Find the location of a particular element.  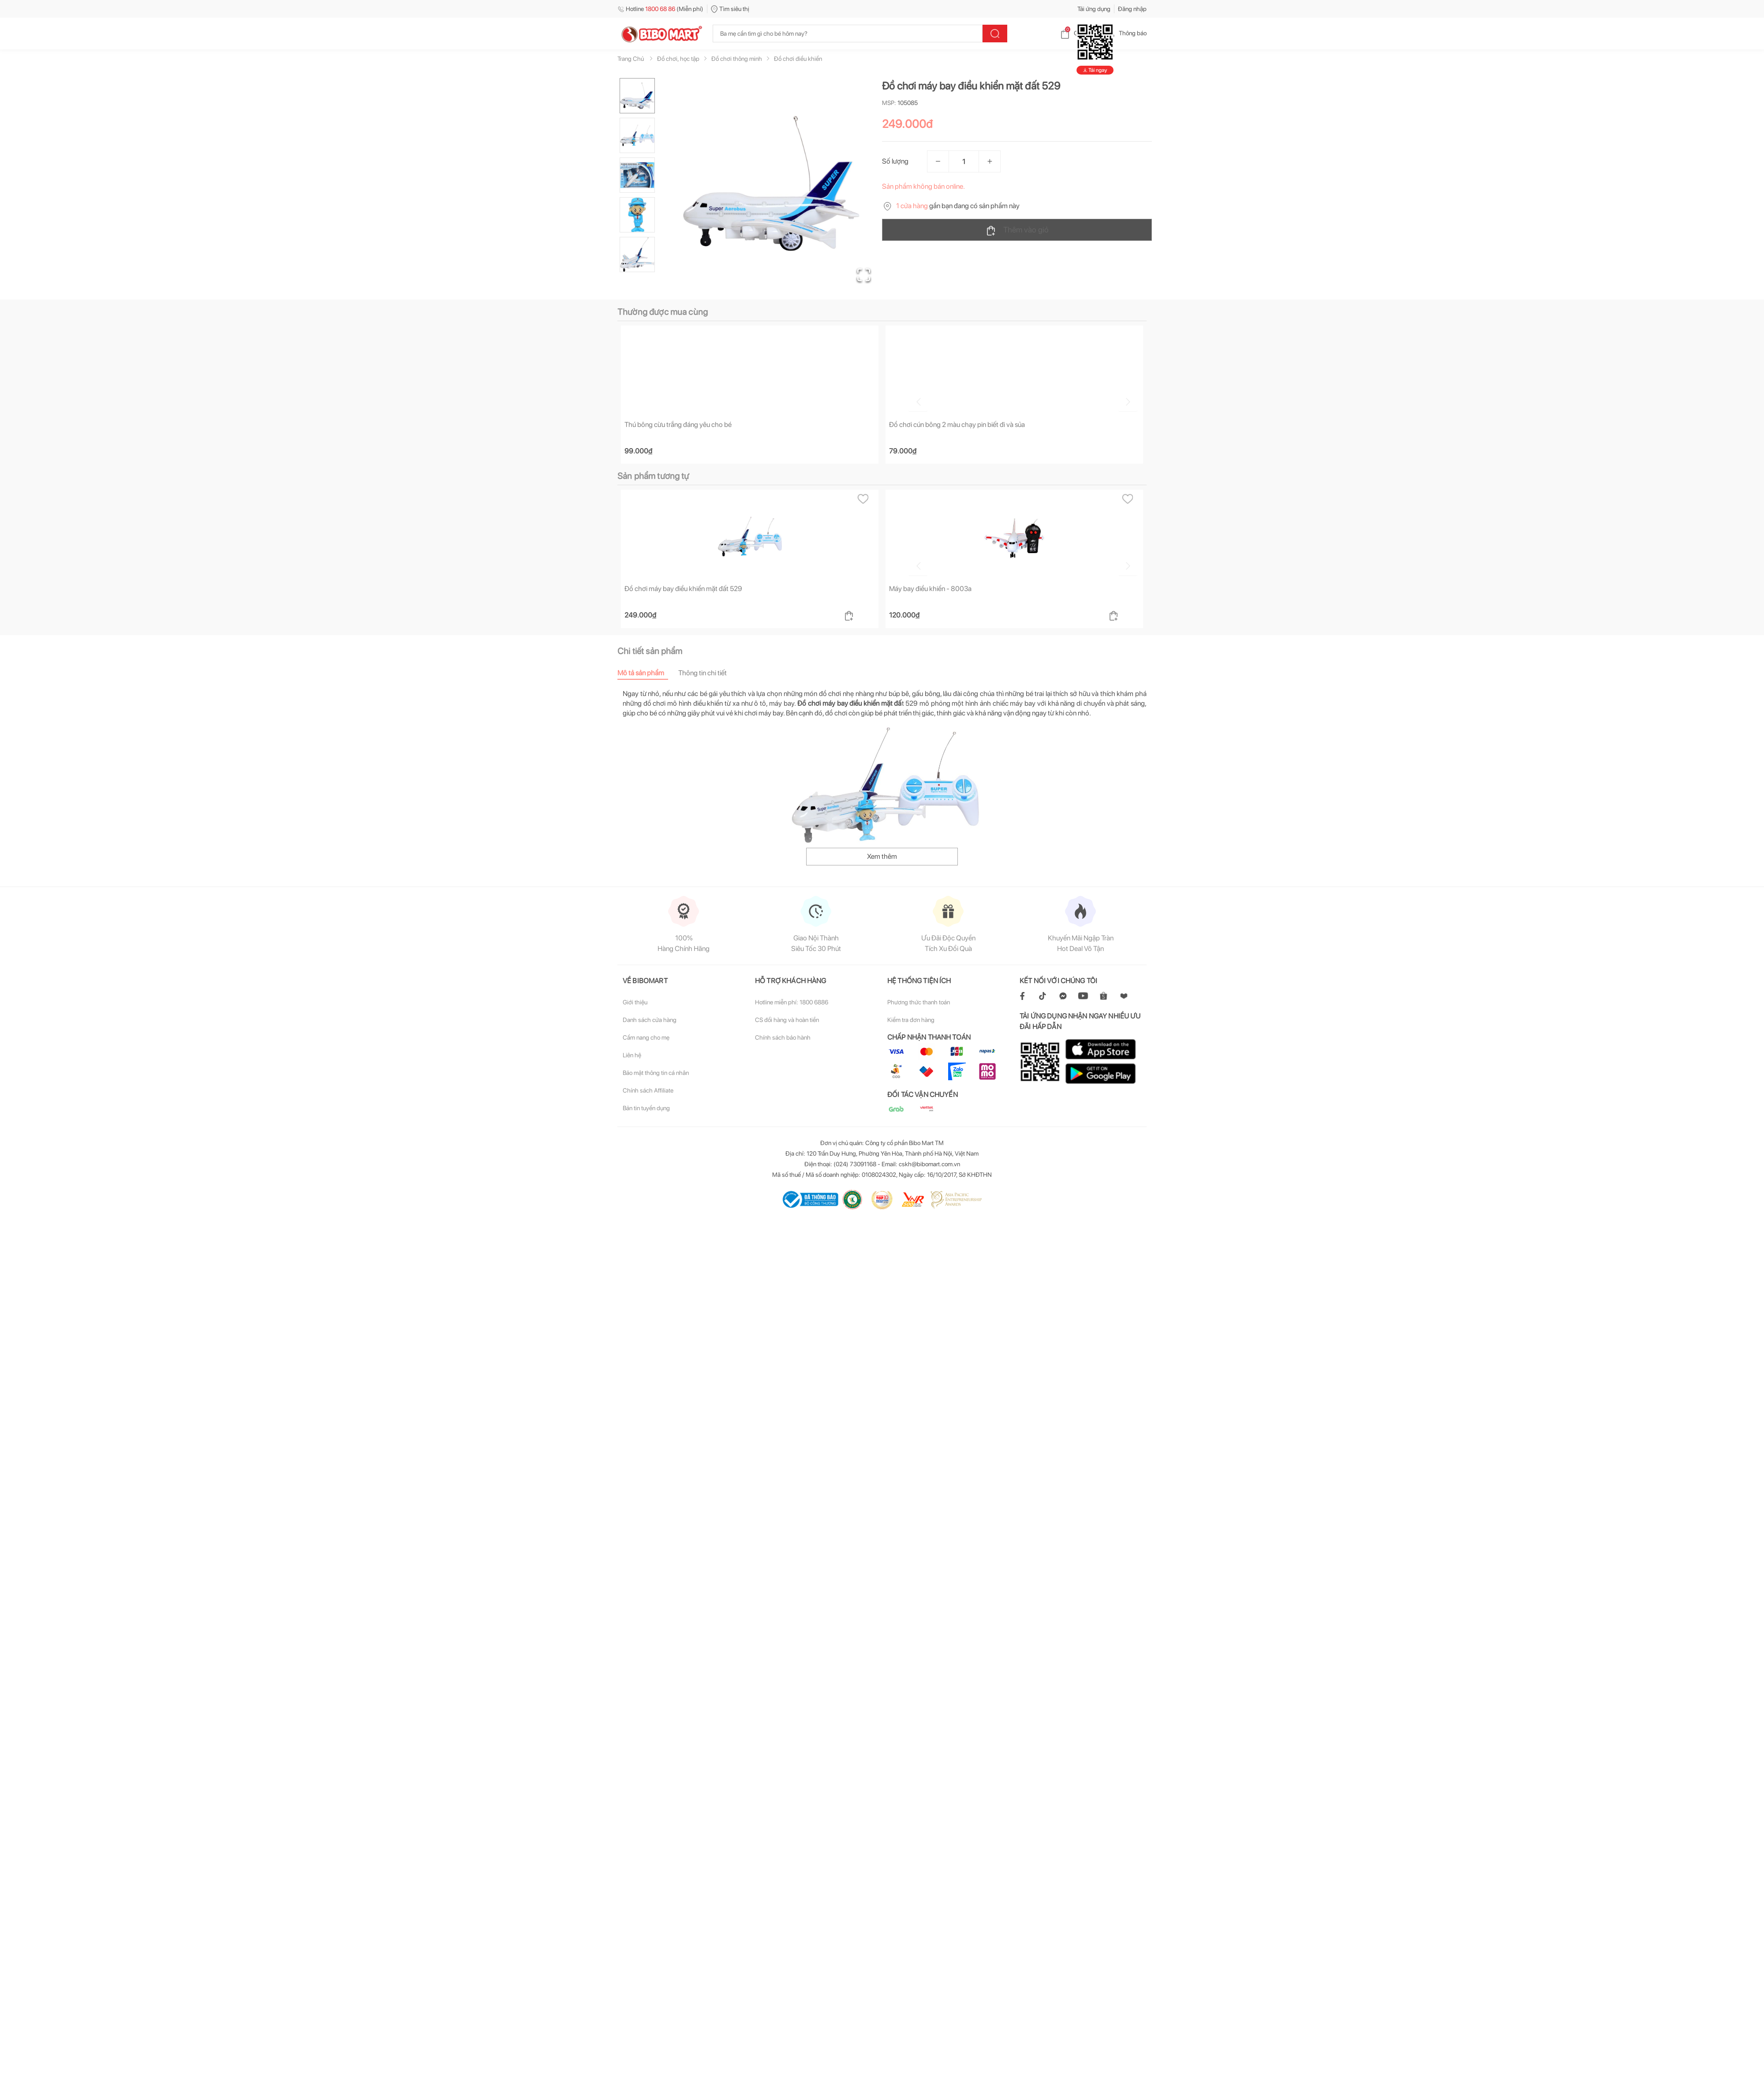

[Open Fullscreen] is located at coordinates (860, 271).